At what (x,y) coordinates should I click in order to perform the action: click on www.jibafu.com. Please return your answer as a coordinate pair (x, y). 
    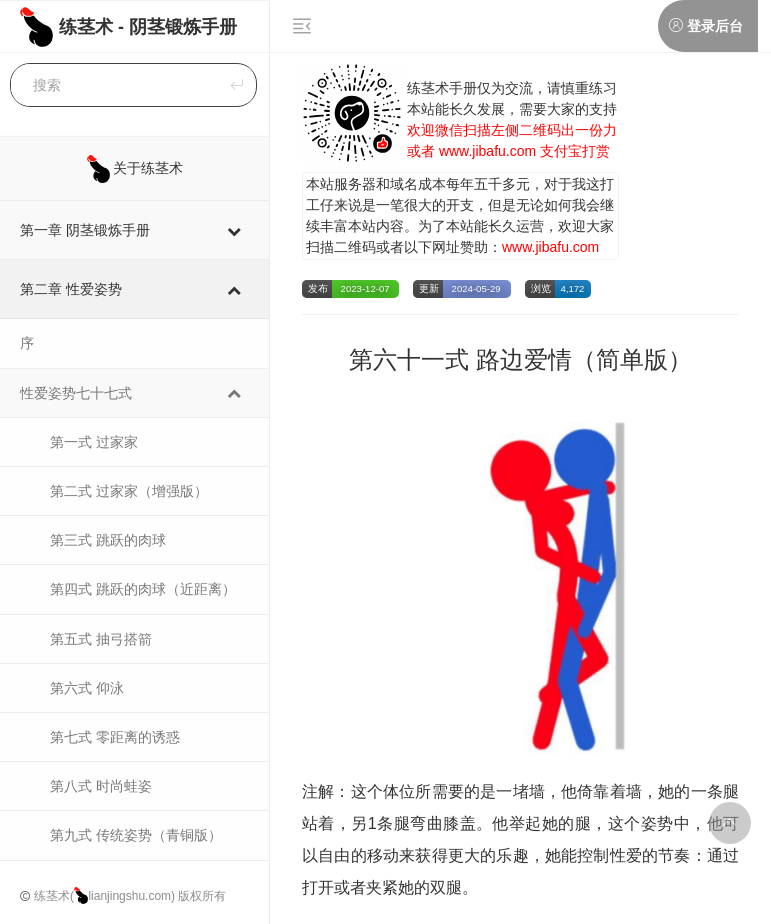
    Looking at the image, I should click on (487, 151).